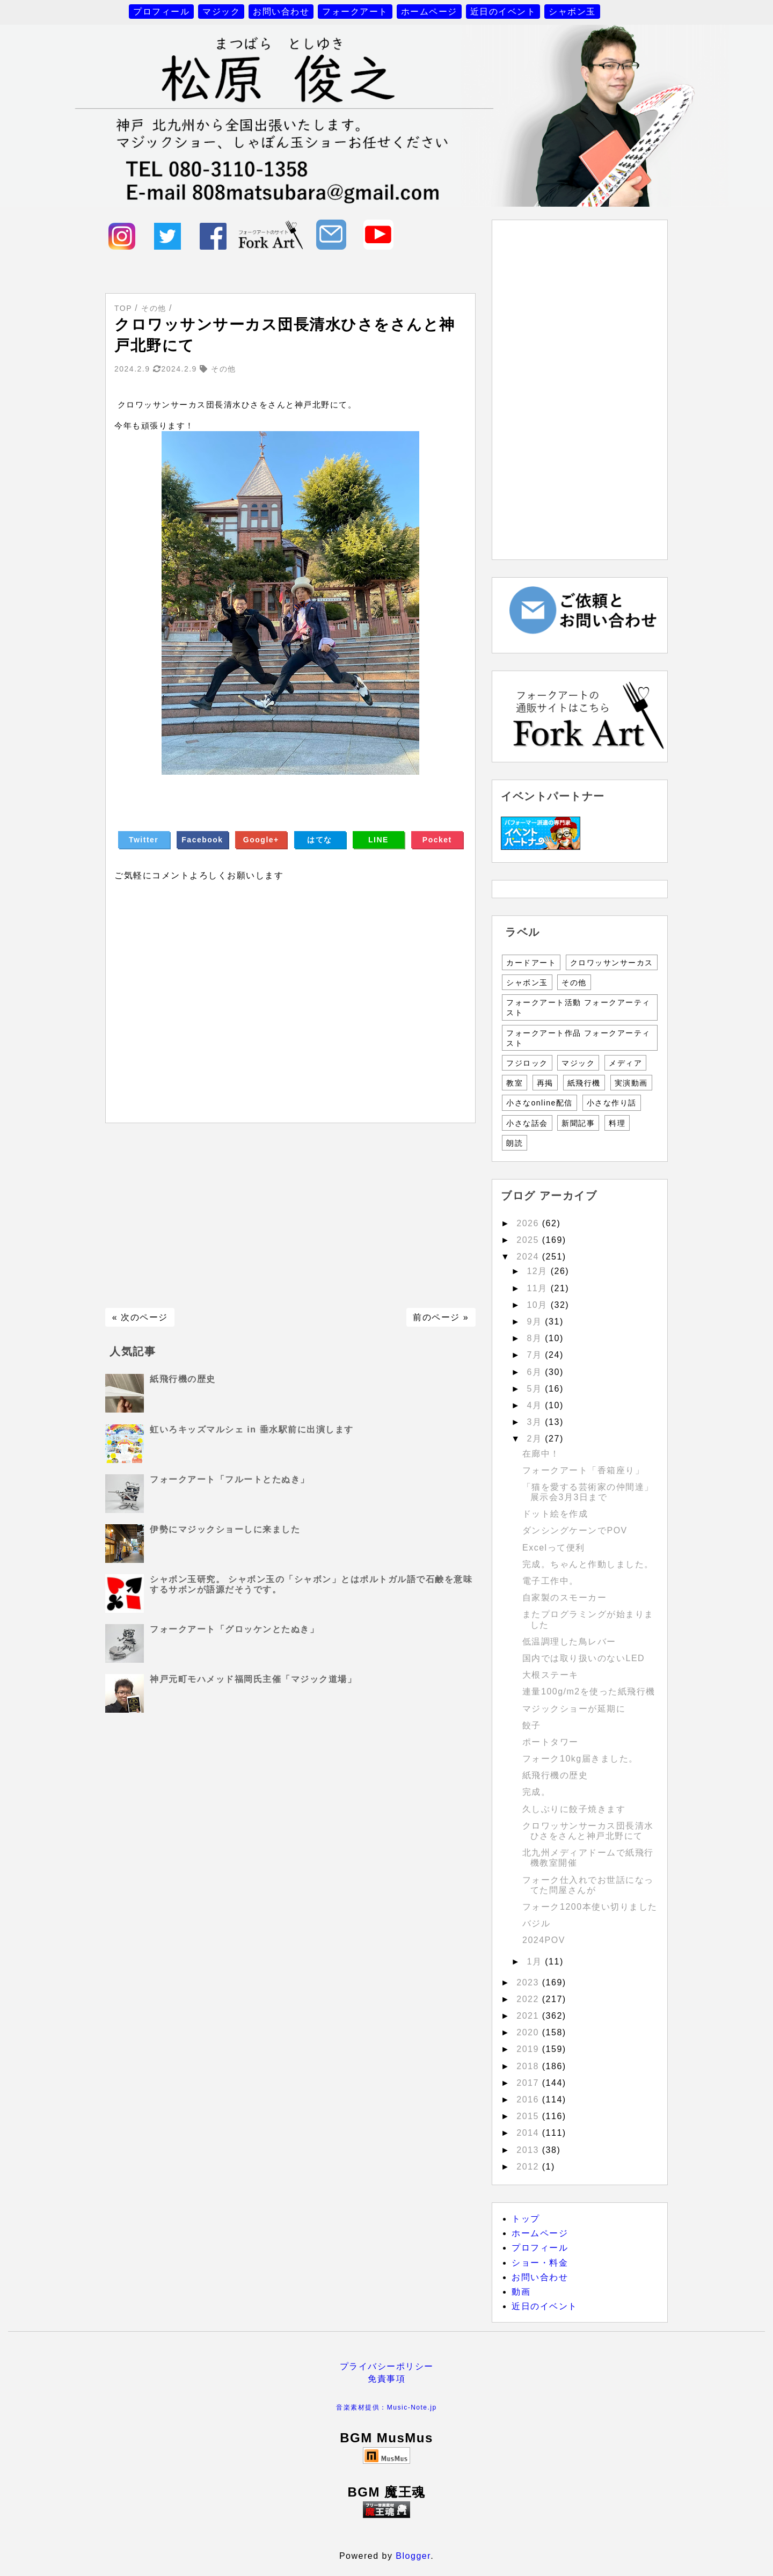  I want to click on クロワッサンサーカス, so click(611, 962).